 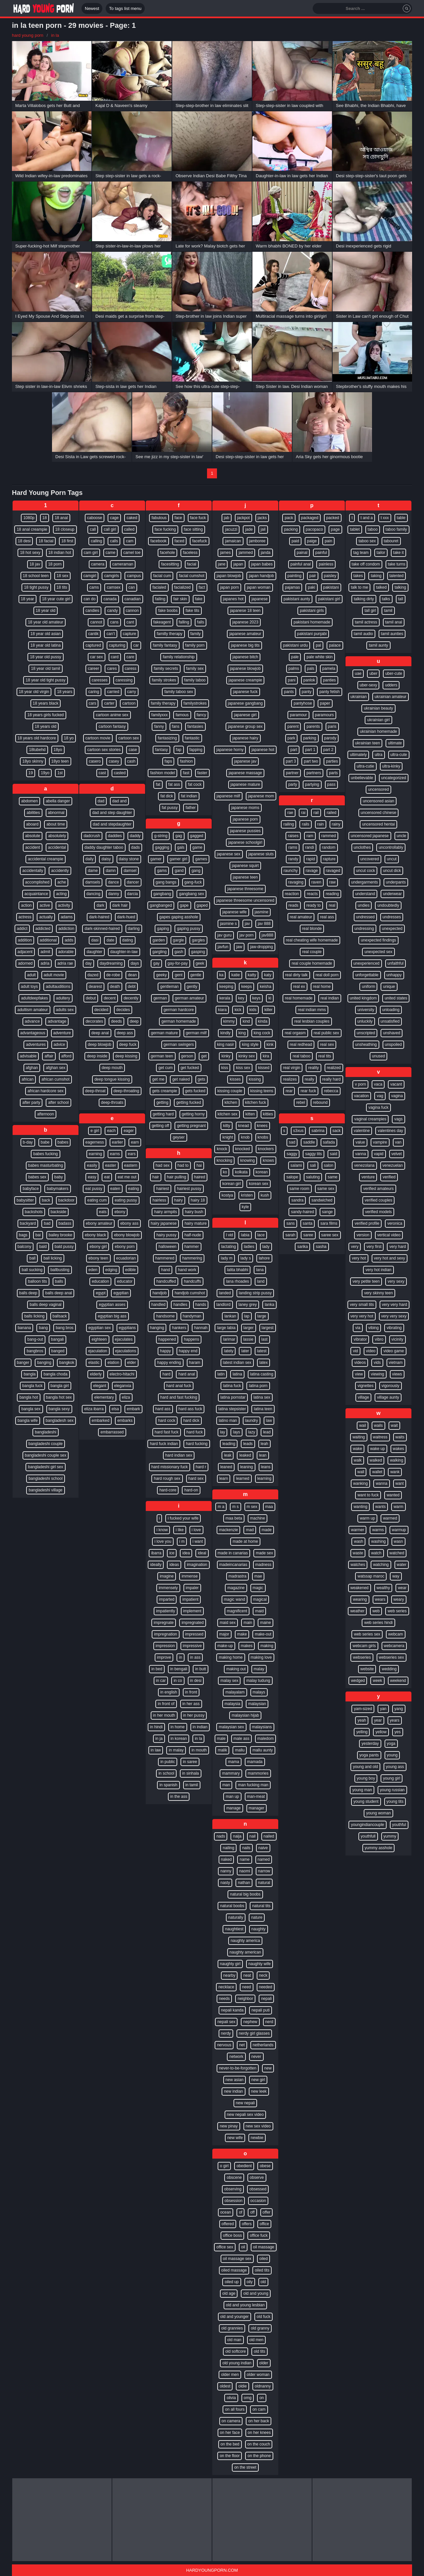 I want to click on pantyhose, so click(x=302, y=703).